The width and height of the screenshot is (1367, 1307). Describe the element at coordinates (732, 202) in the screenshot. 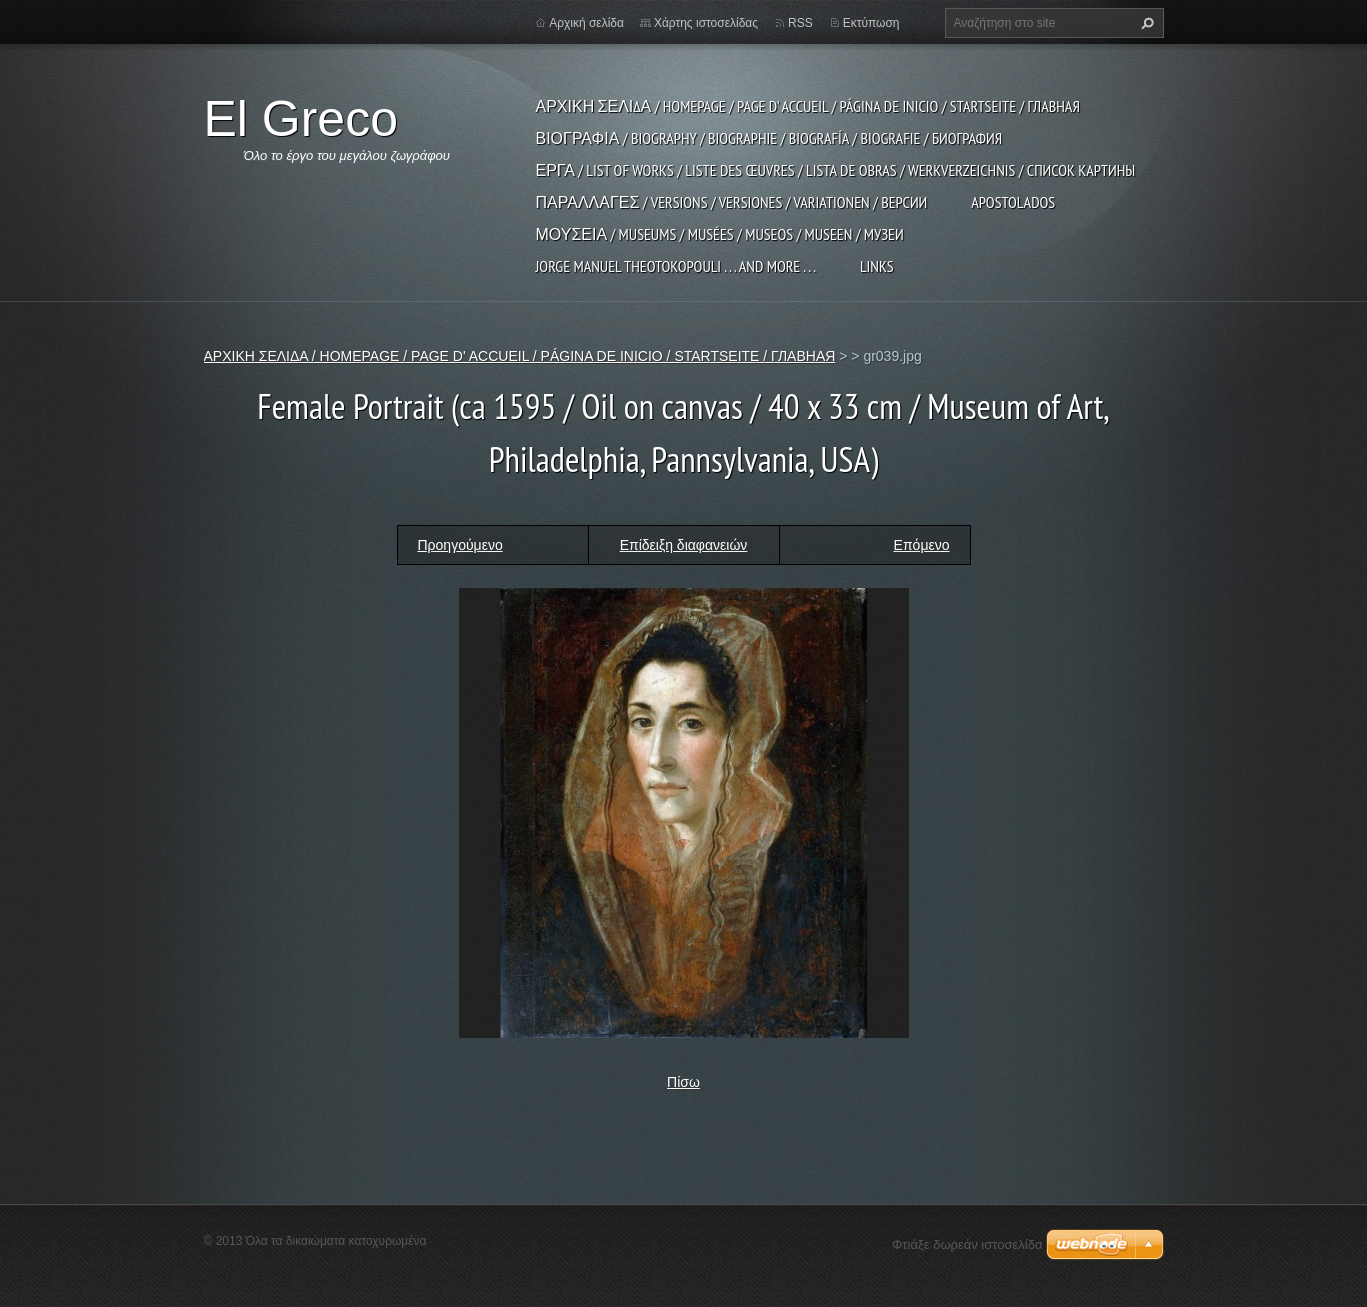

I see `ΠΑΡΑΛΛΑΓΕΣ / VERSIONS / VERSIONES / VARIATIONEN / ВЕРСИИ` at that location.